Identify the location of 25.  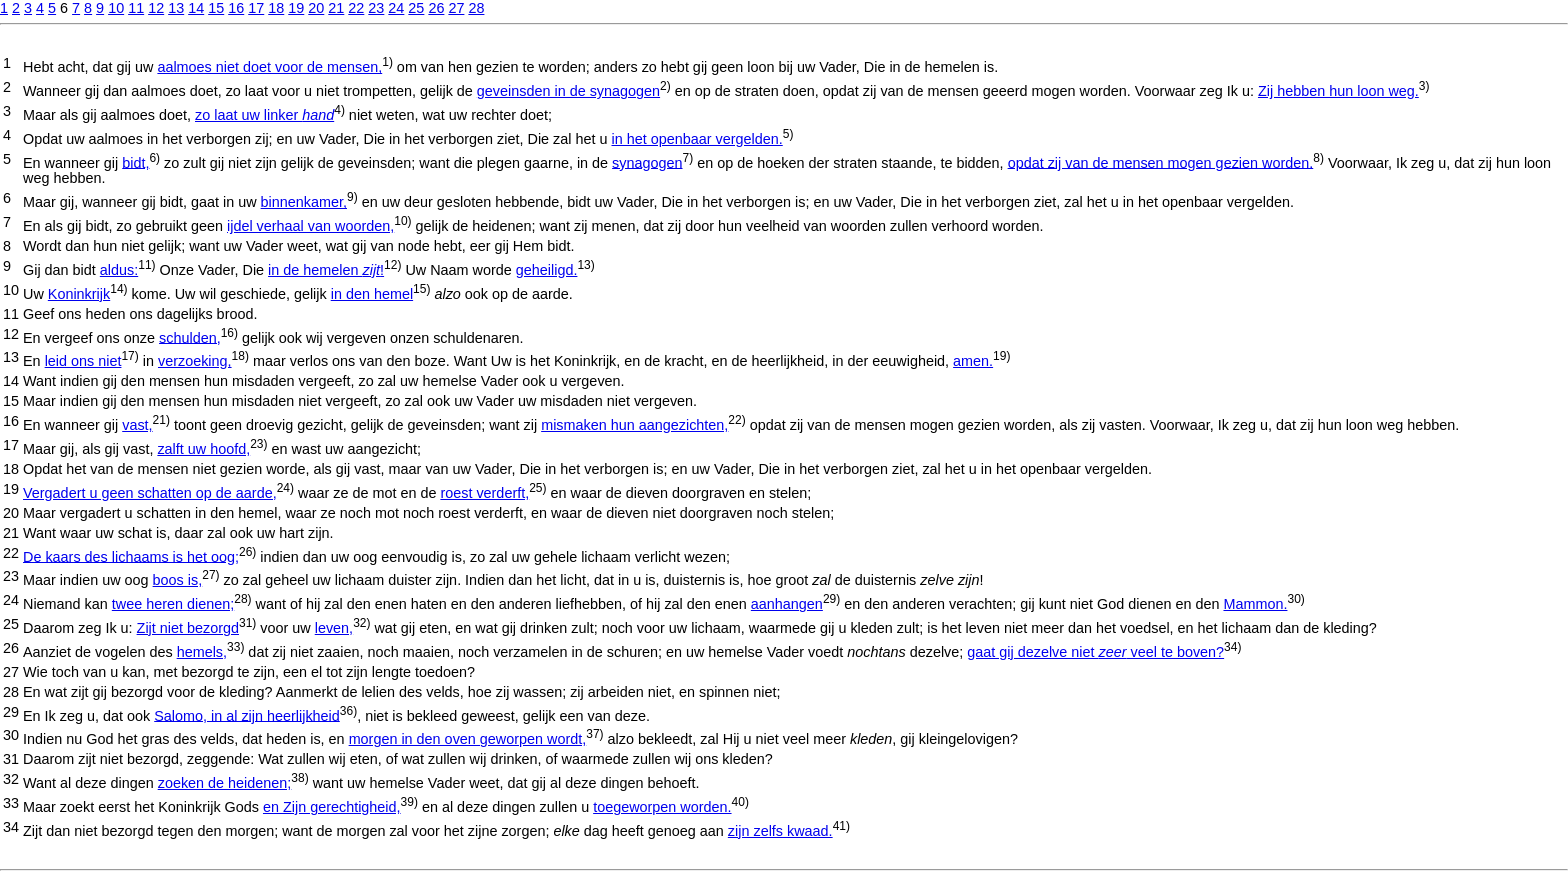
(416, 8).